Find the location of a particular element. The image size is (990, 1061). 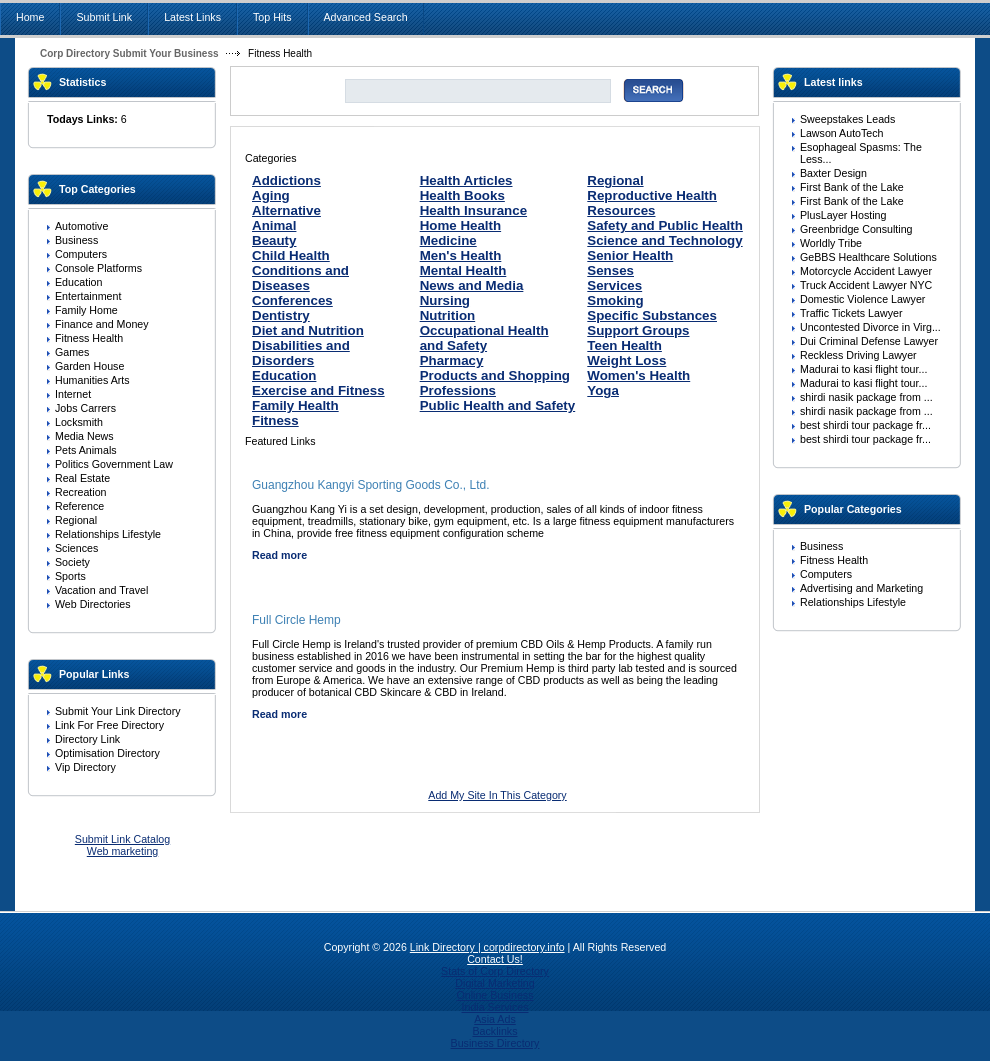

Reference is located at coordinates (79, 506).